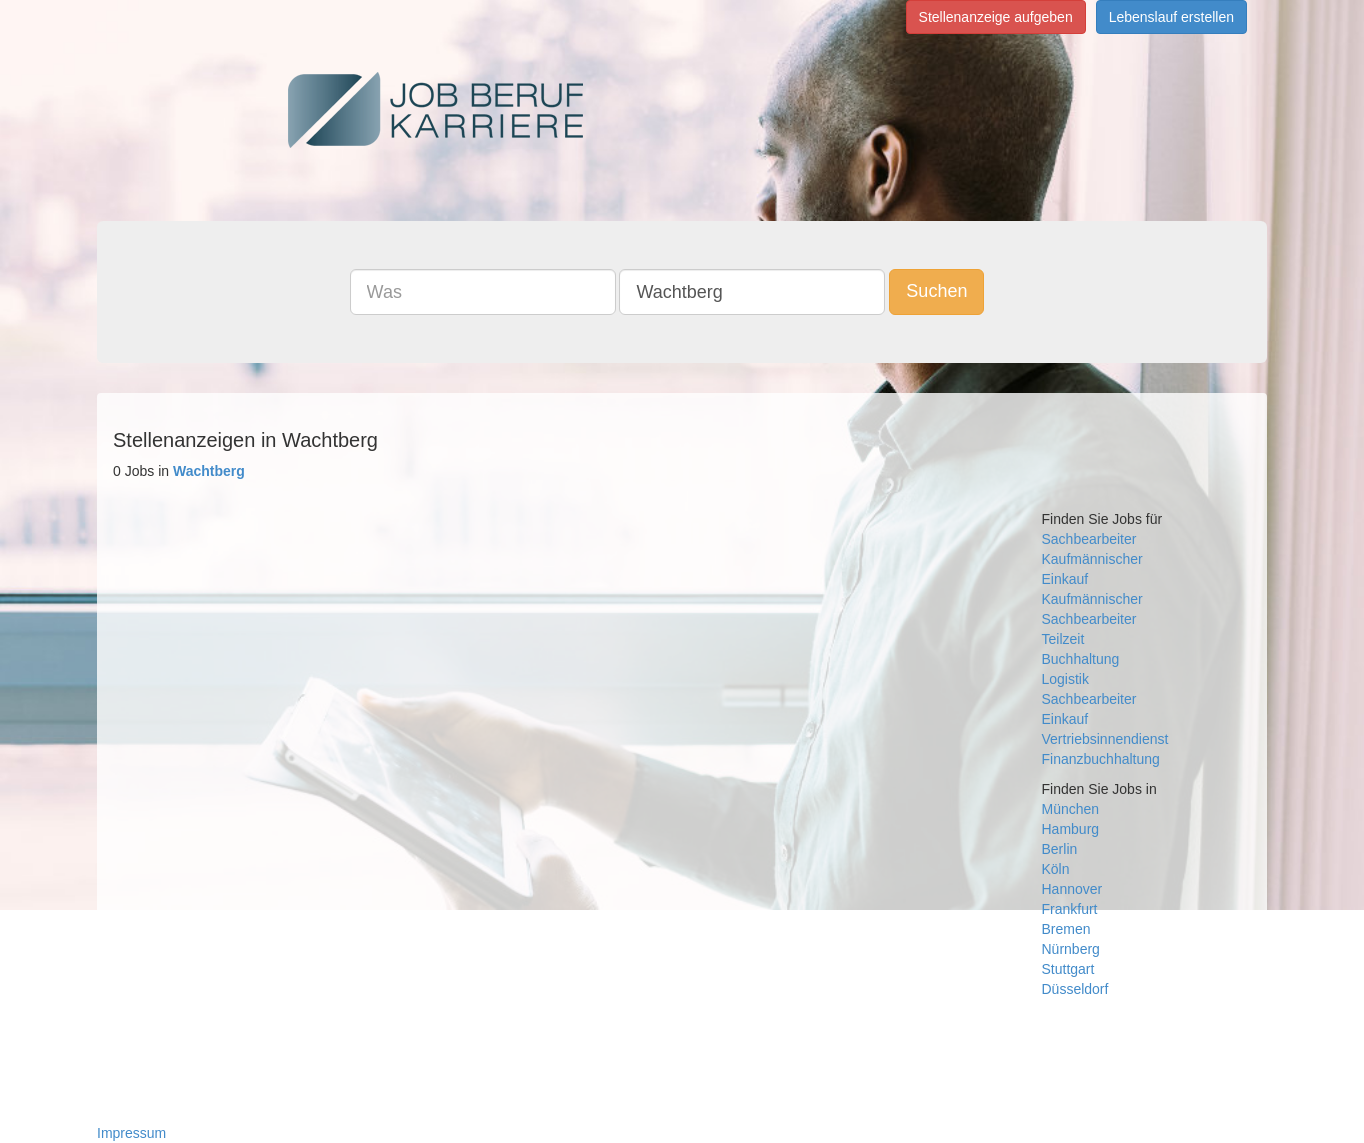 This screenshot has width=1364, height=1143. I want to click on Lebenslauf erstellen, so click(1171, 17).